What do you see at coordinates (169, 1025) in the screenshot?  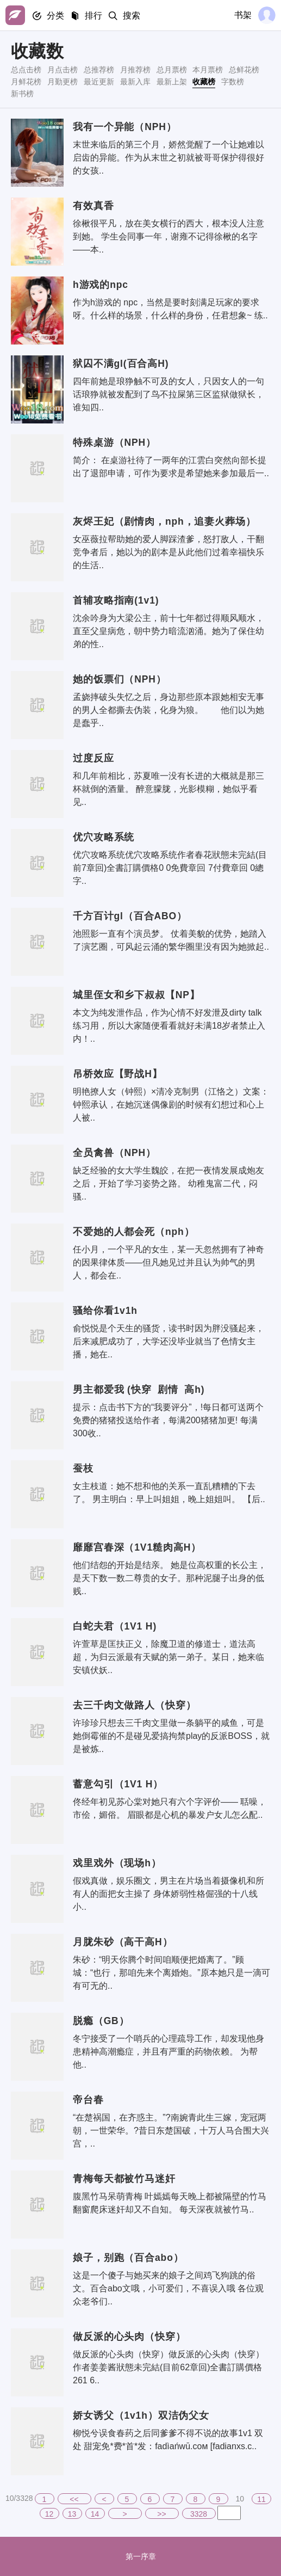 I see `本文为纯发泄作品，作为心情不好发泄及dirty talk练习用，所以大家随便看看就好未满18岁者禁止入内！..` at bounding box center [169, 1025].